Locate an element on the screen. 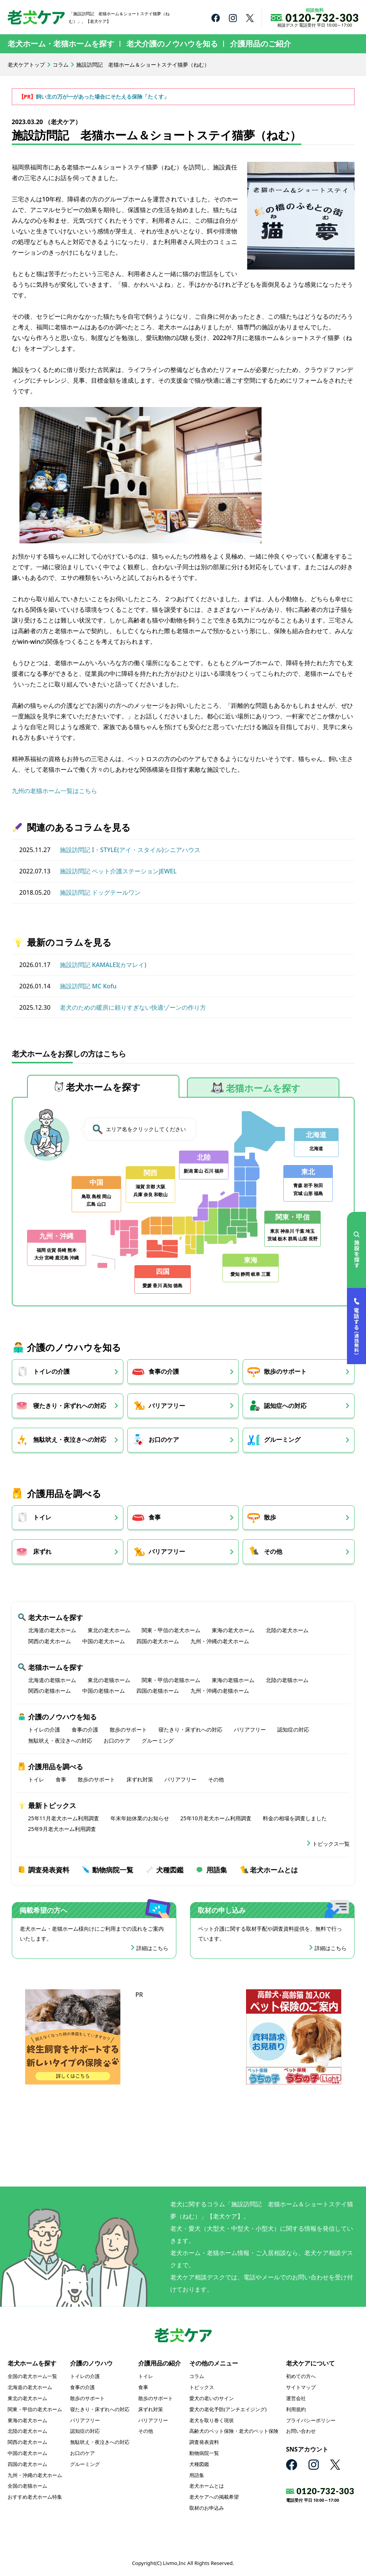 This screenshot has height=2576, width=366. 食事 is located at coordinates (156, 1518).